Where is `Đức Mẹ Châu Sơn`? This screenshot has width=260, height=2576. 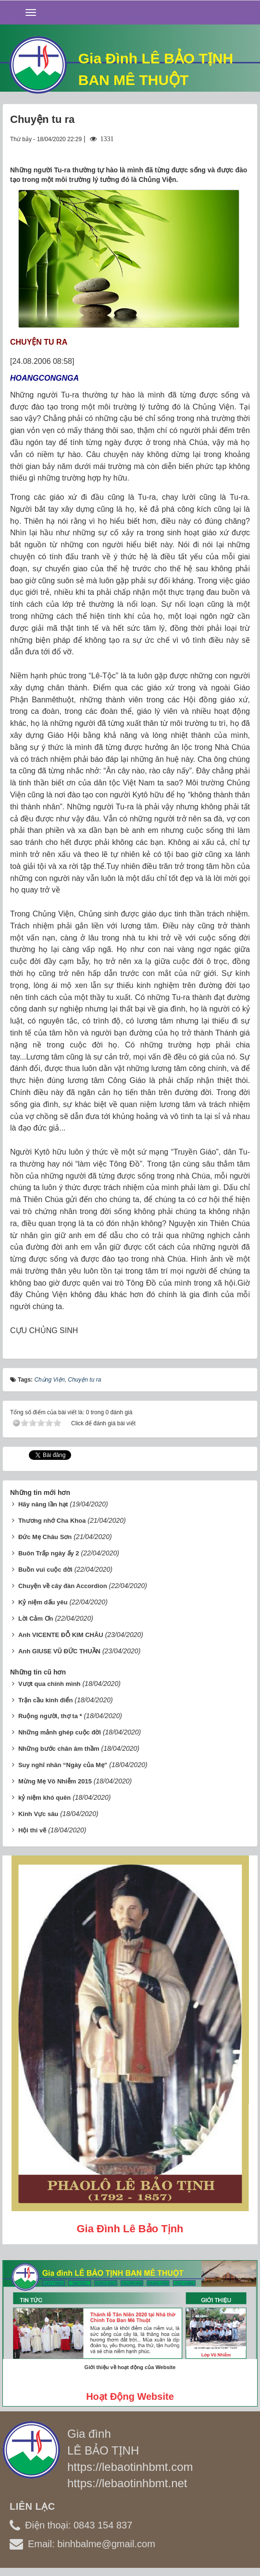 Đức Mẹ Châu Sơn is located at coordinates (45, 1537).